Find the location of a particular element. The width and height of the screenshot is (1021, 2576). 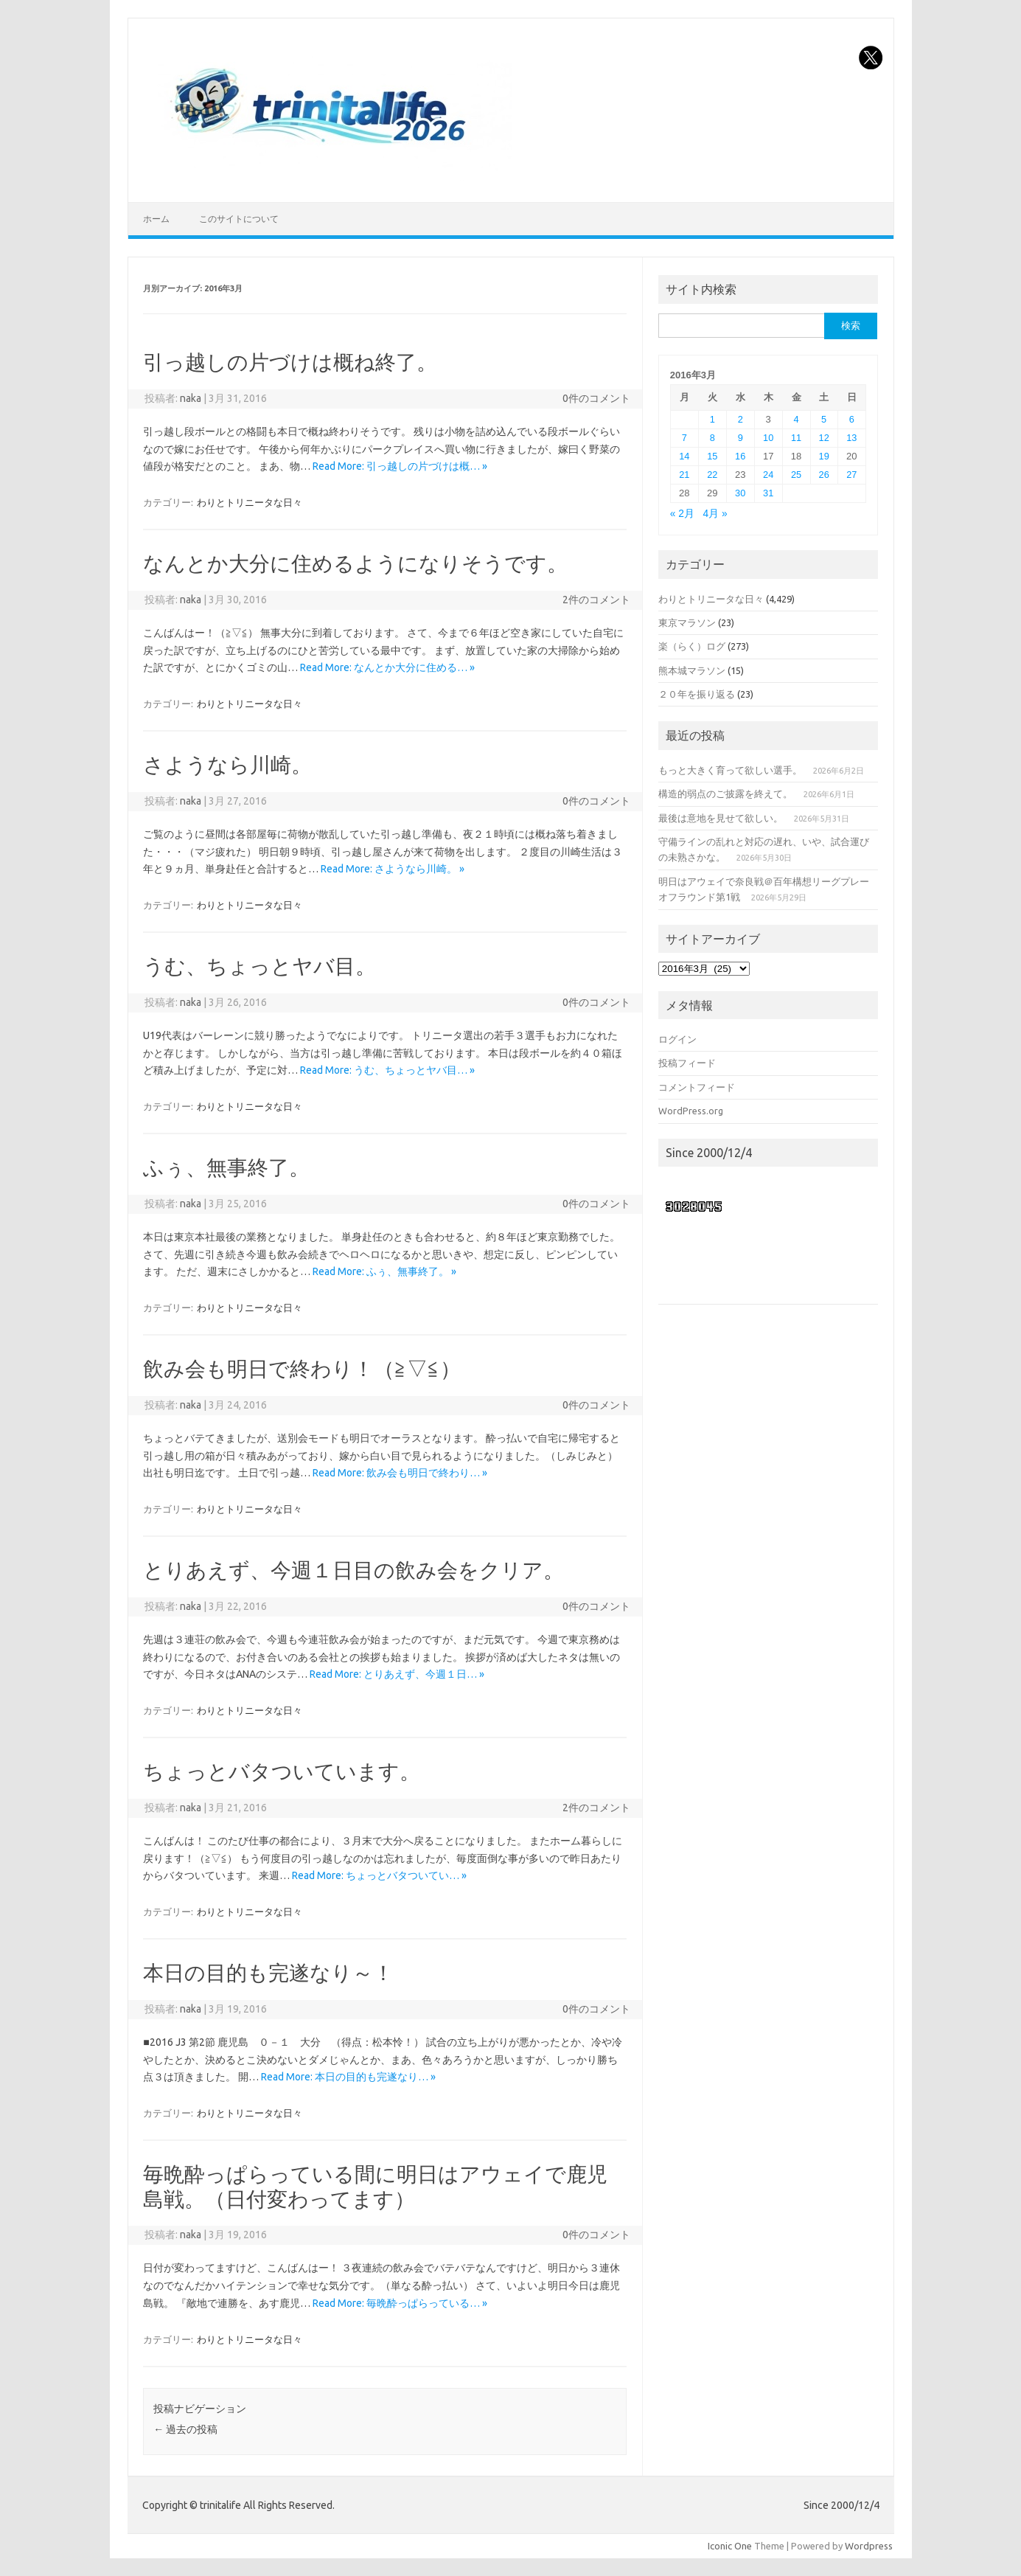

4月 » is located at coordinates (715, 513).